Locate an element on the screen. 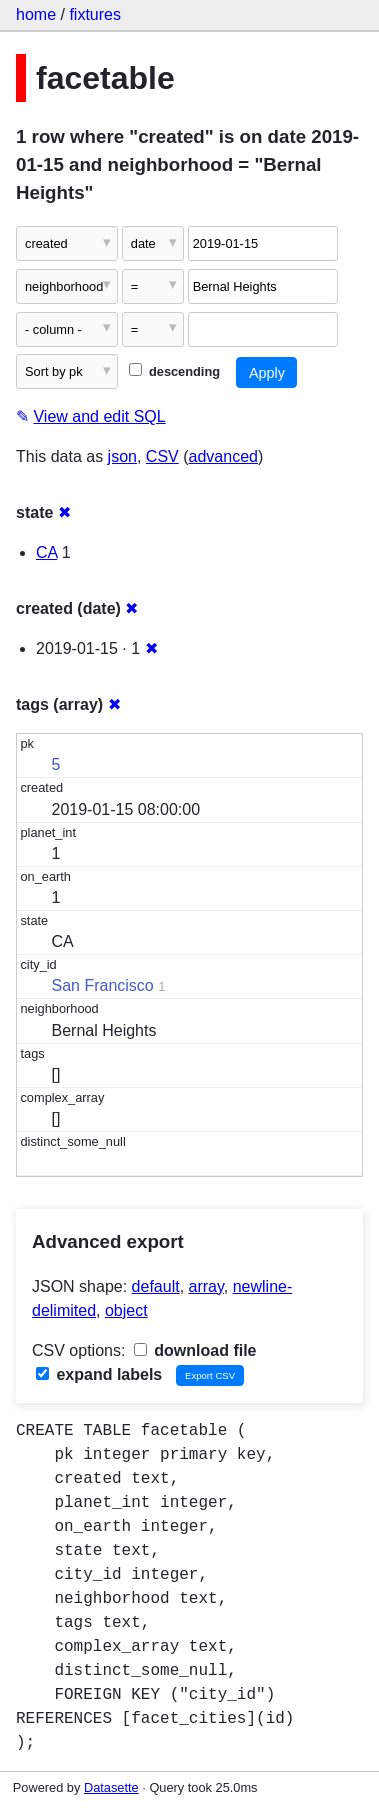 Image resolution: width=379 pixels, height=1810 pixels. json is located at coordinates (122, 456).